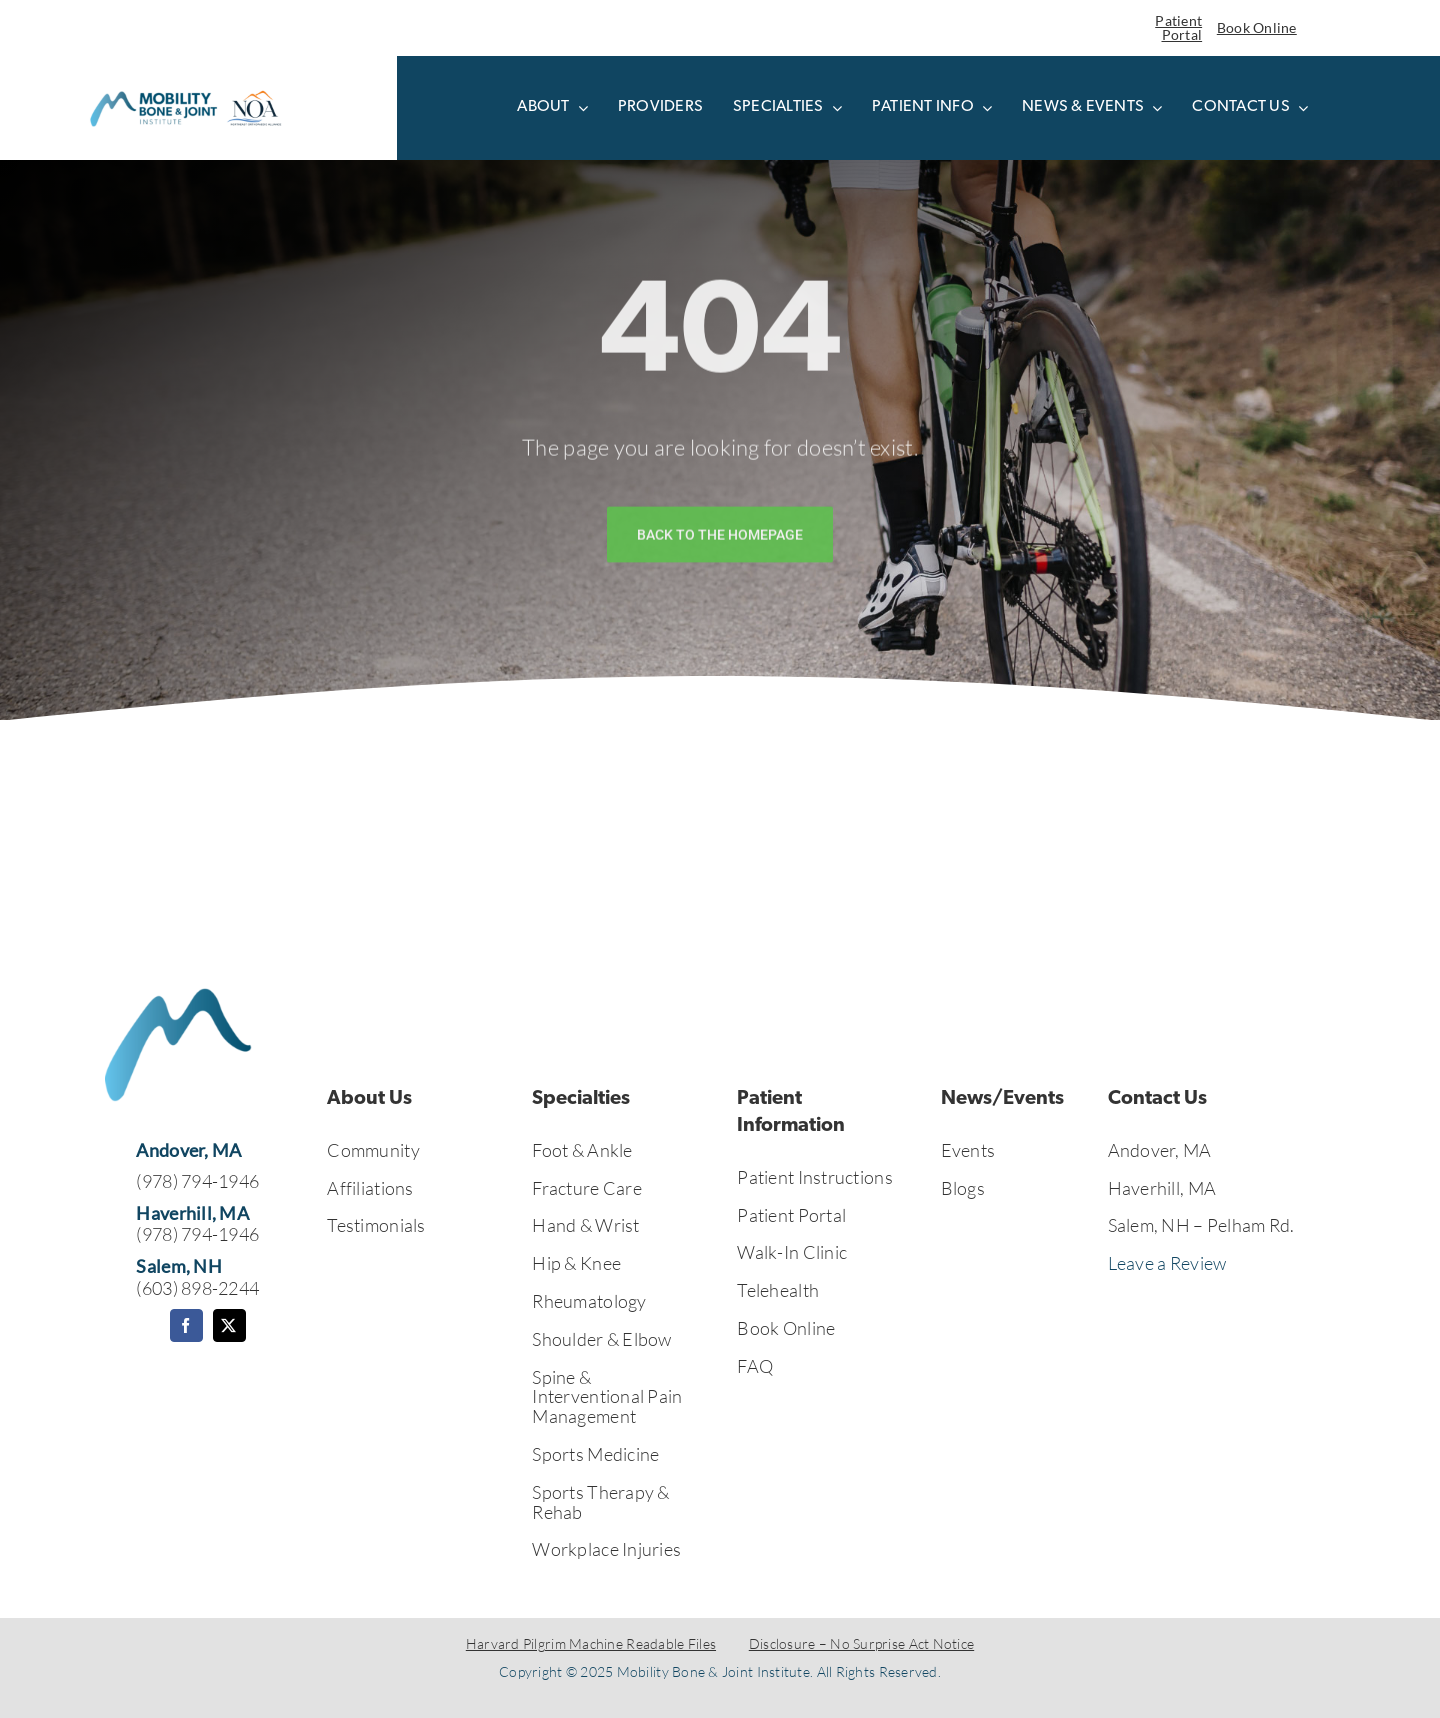  Describe the element at coordinates (1160, 1150) in the screenshot. I see `Andover, MA` at that location.